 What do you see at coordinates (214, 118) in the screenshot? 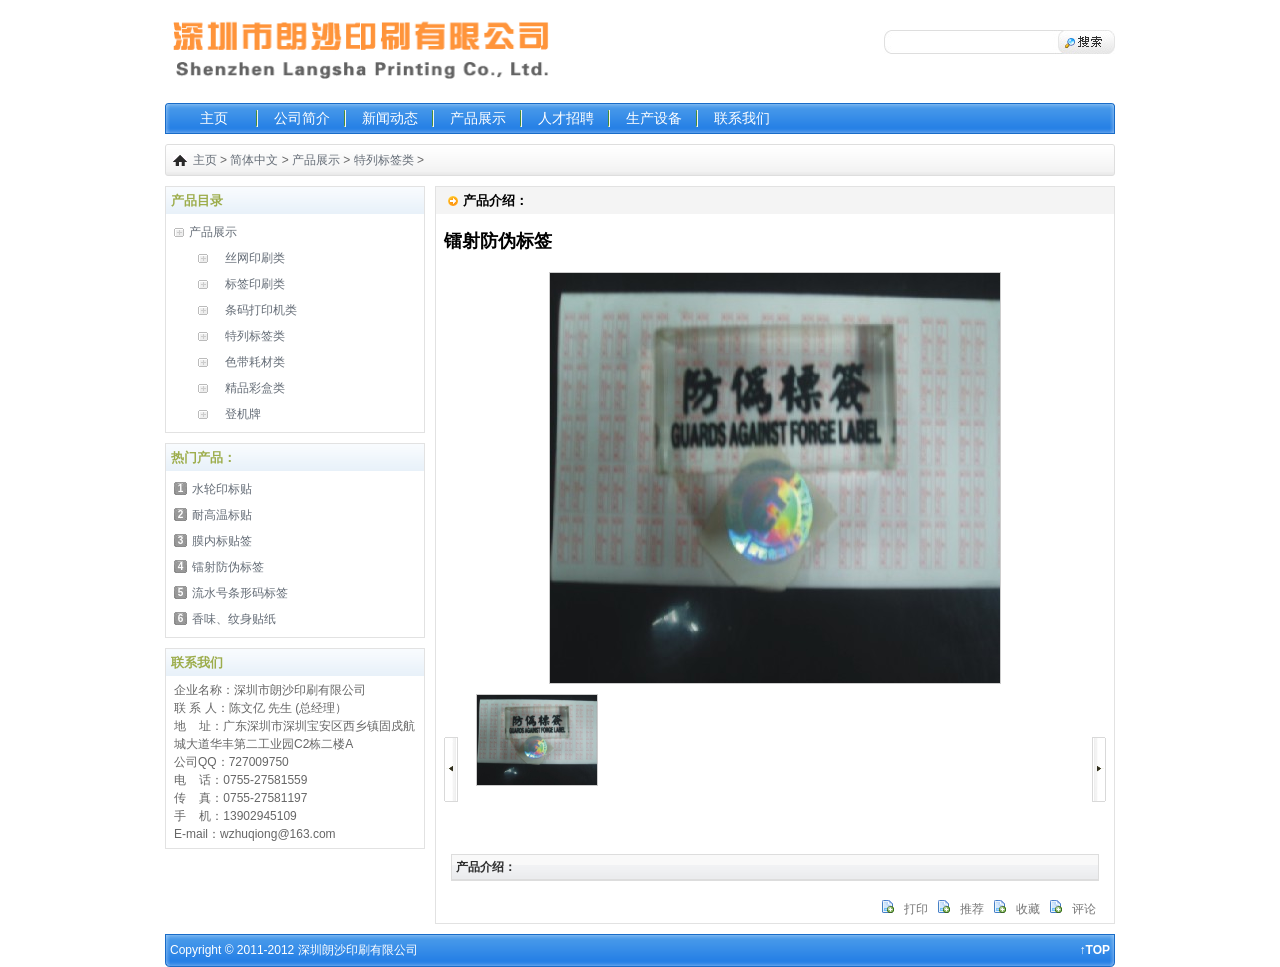
I see `主页` at bounding box center [214, 118].